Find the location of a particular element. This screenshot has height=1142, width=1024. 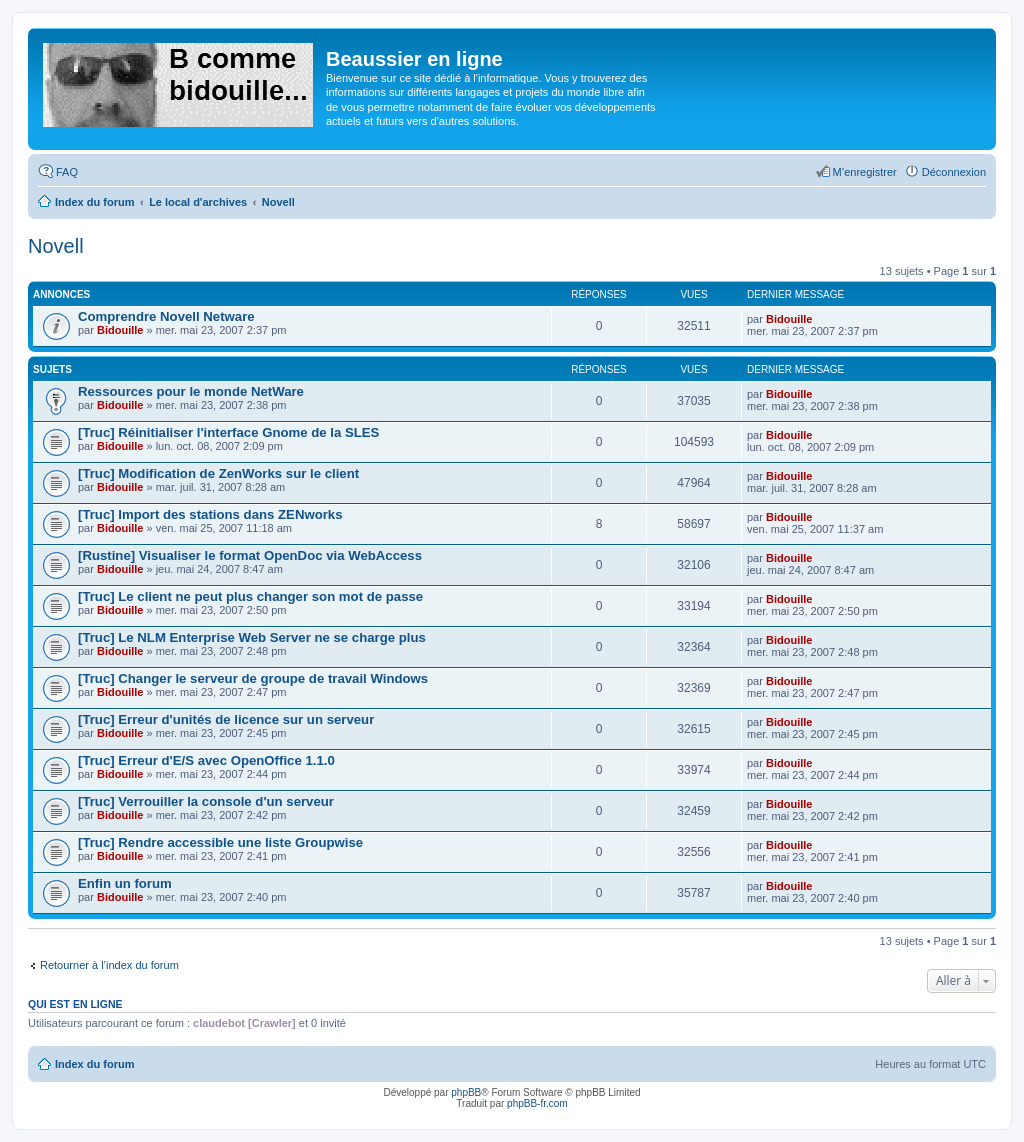

Déconnexion [menuitem] is located at coordinates (954, 172).